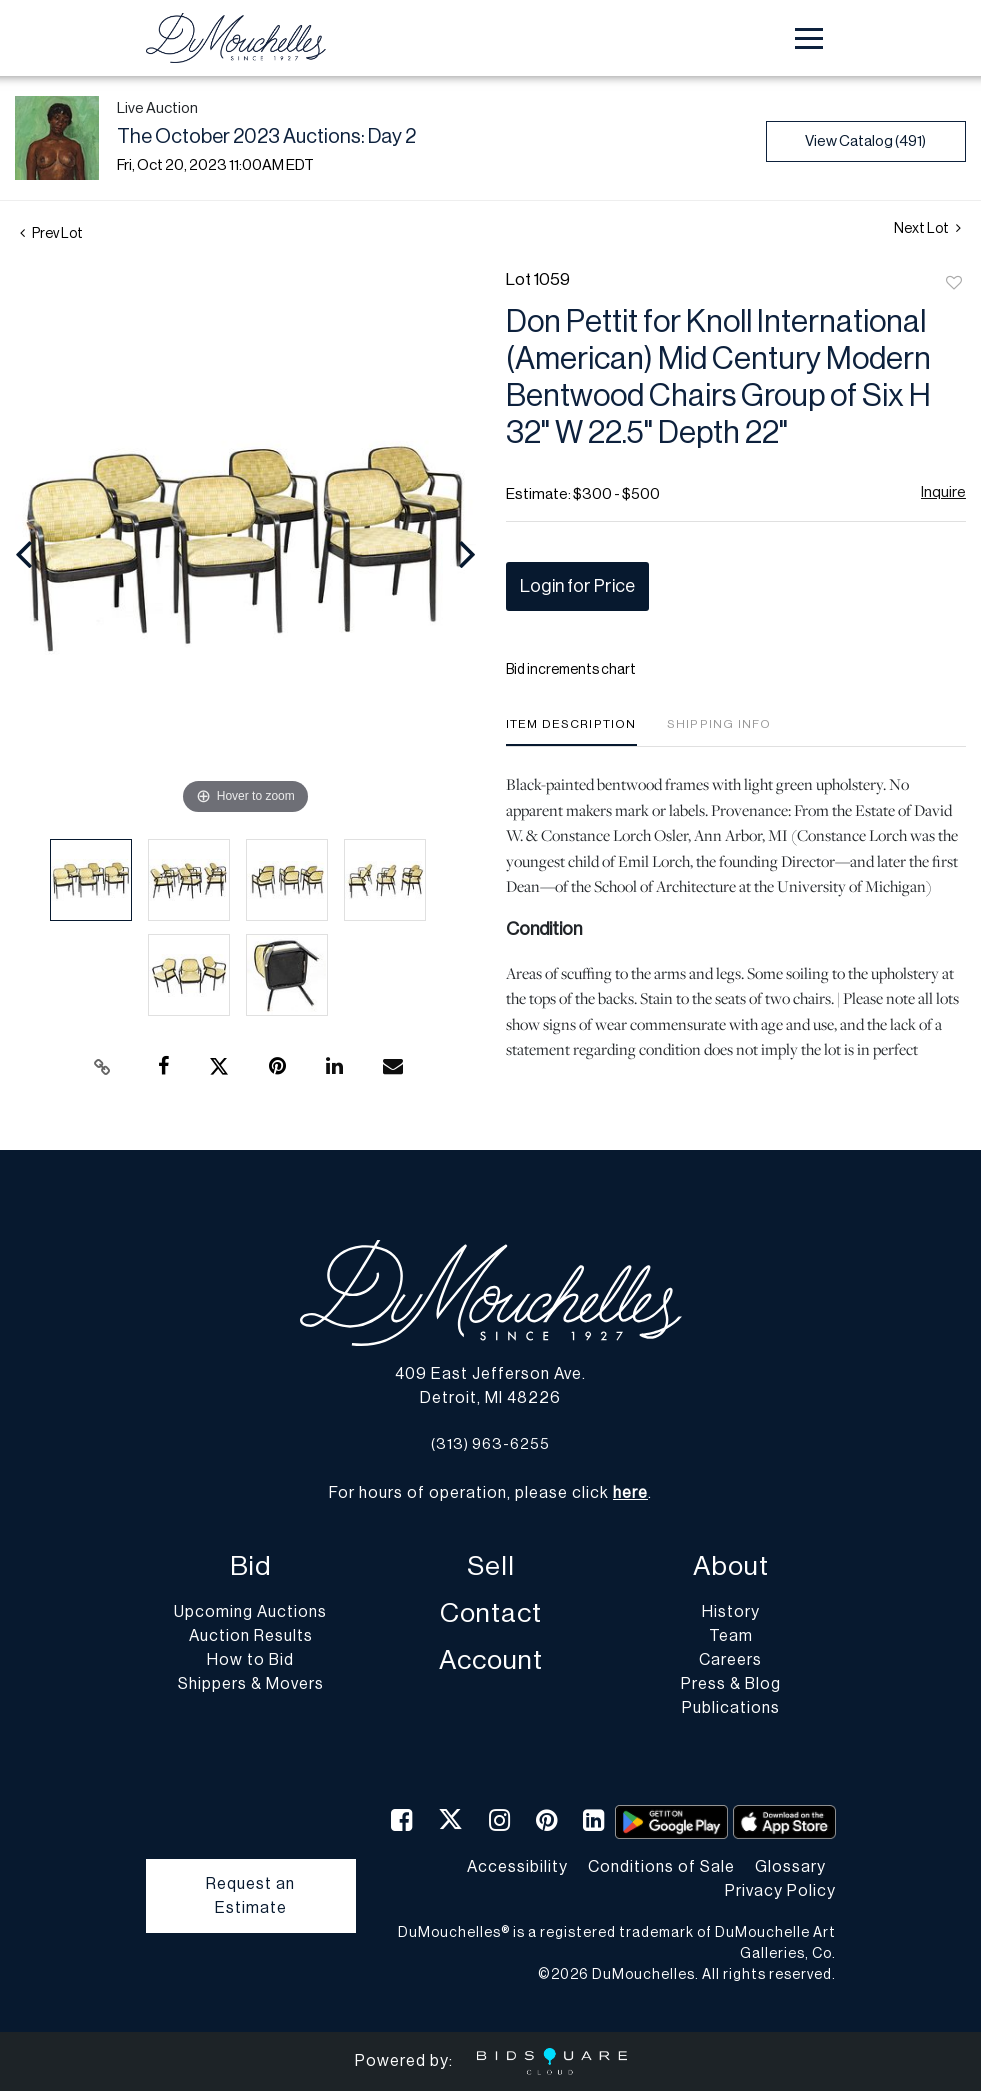  I want to click on Add to favorite, so click(954, 284).